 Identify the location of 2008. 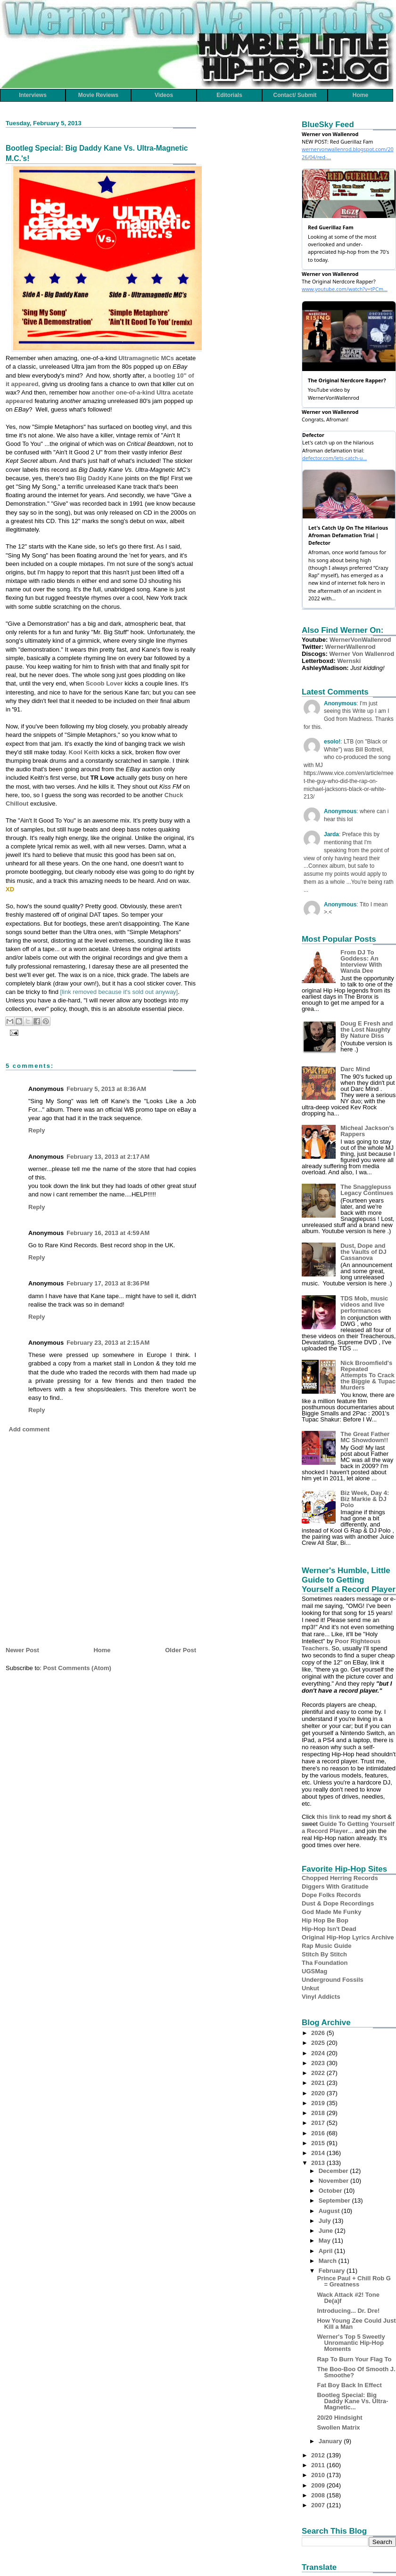
(319, 2495).